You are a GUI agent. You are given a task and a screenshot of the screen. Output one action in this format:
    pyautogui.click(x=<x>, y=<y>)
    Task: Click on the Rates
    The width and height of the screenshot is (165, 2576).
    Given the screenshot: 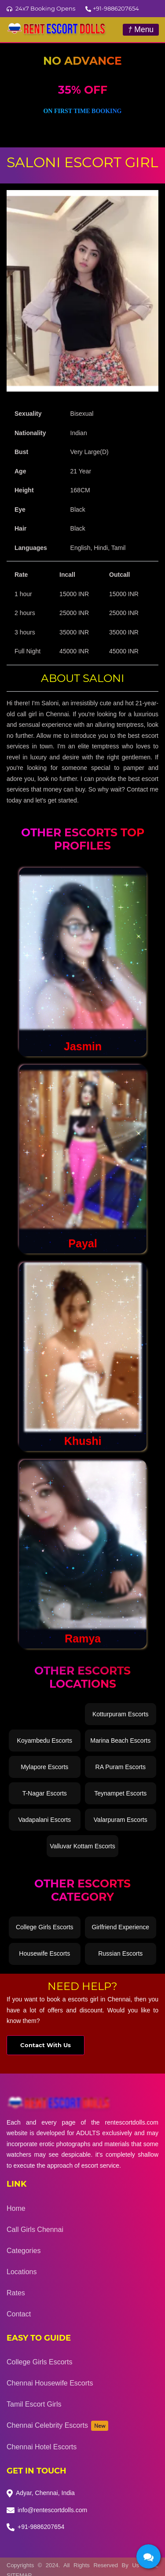 What is the action you would take?
    pyautogui.click(x=16, y=2293)
    